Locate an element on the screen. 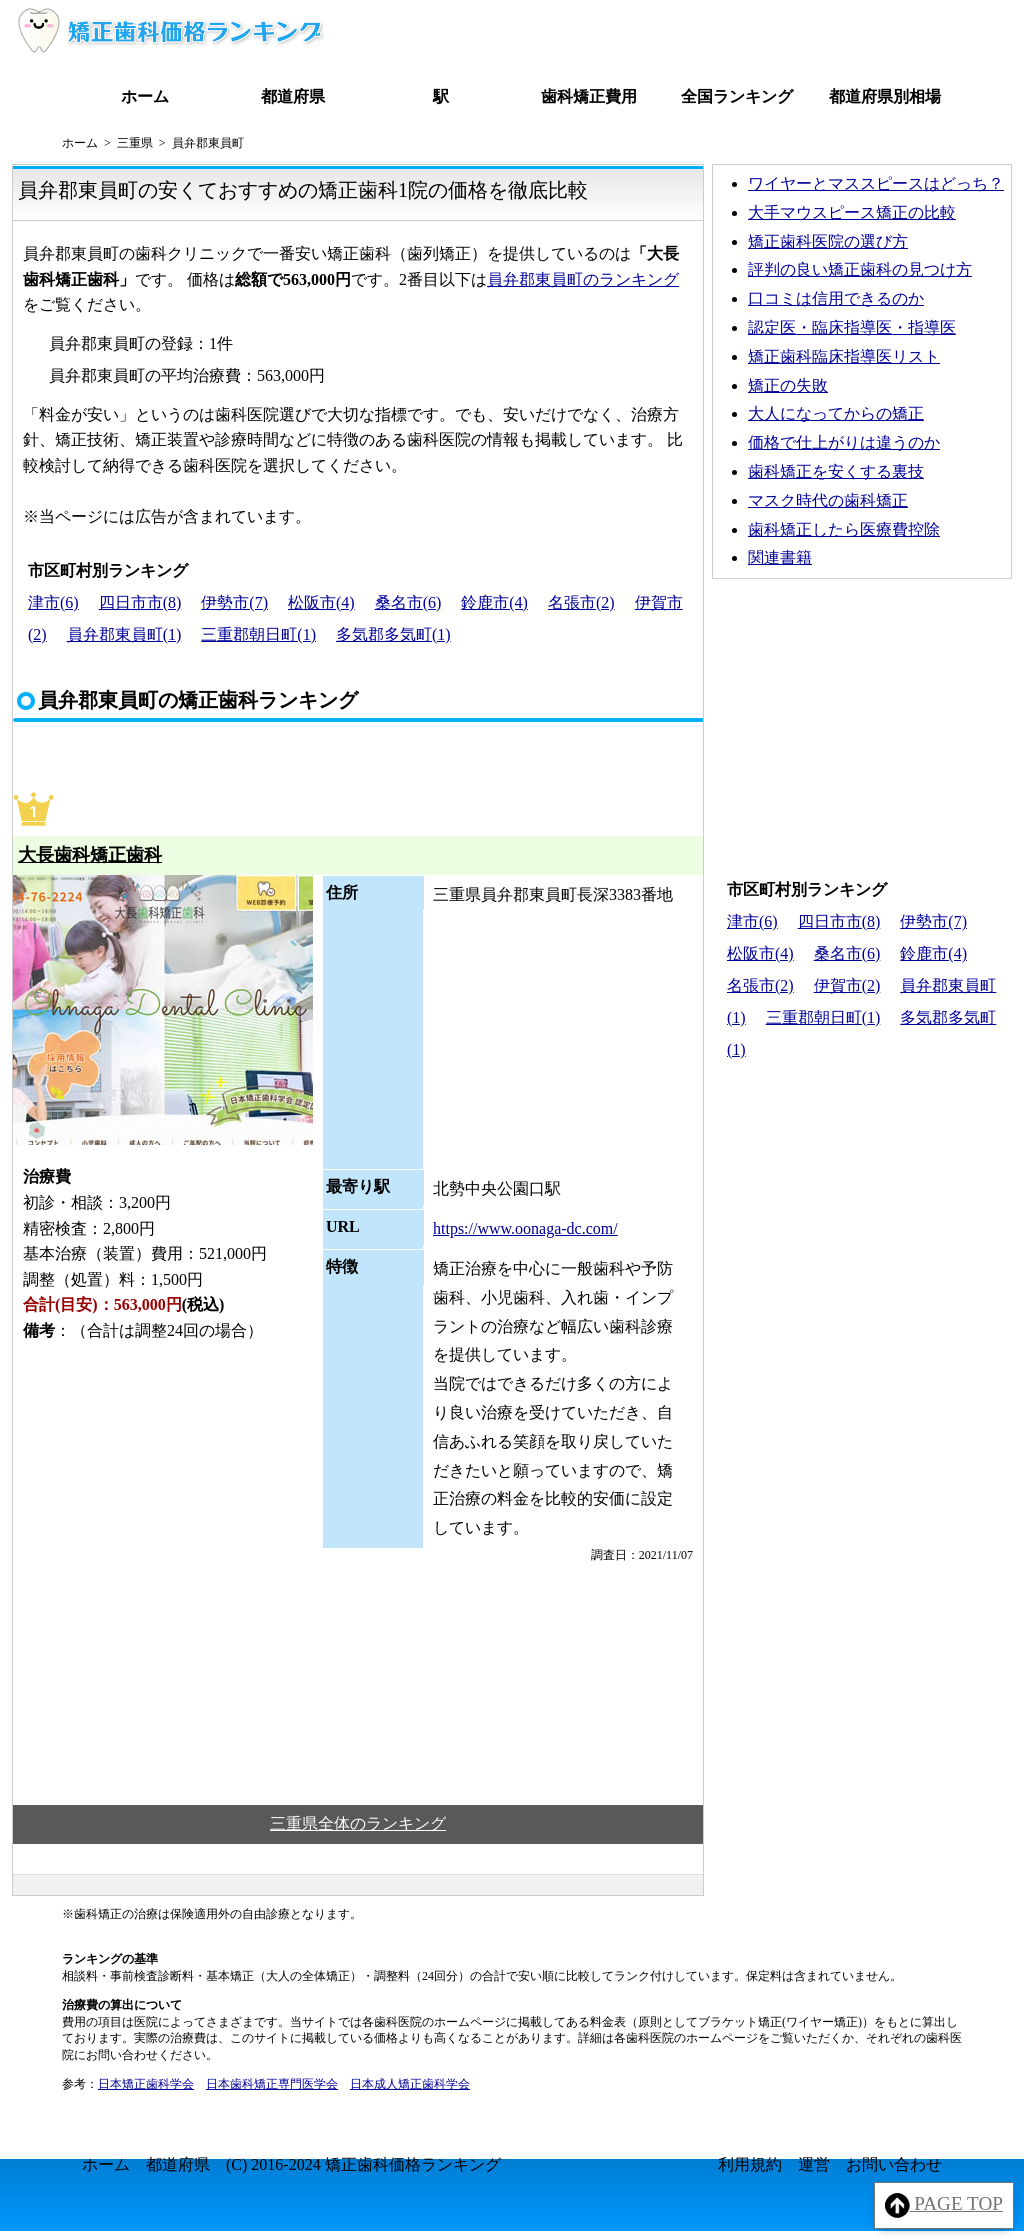 The image size is (1024, 2239). 歯科矯正費用 is located at coordinates (589, 96).